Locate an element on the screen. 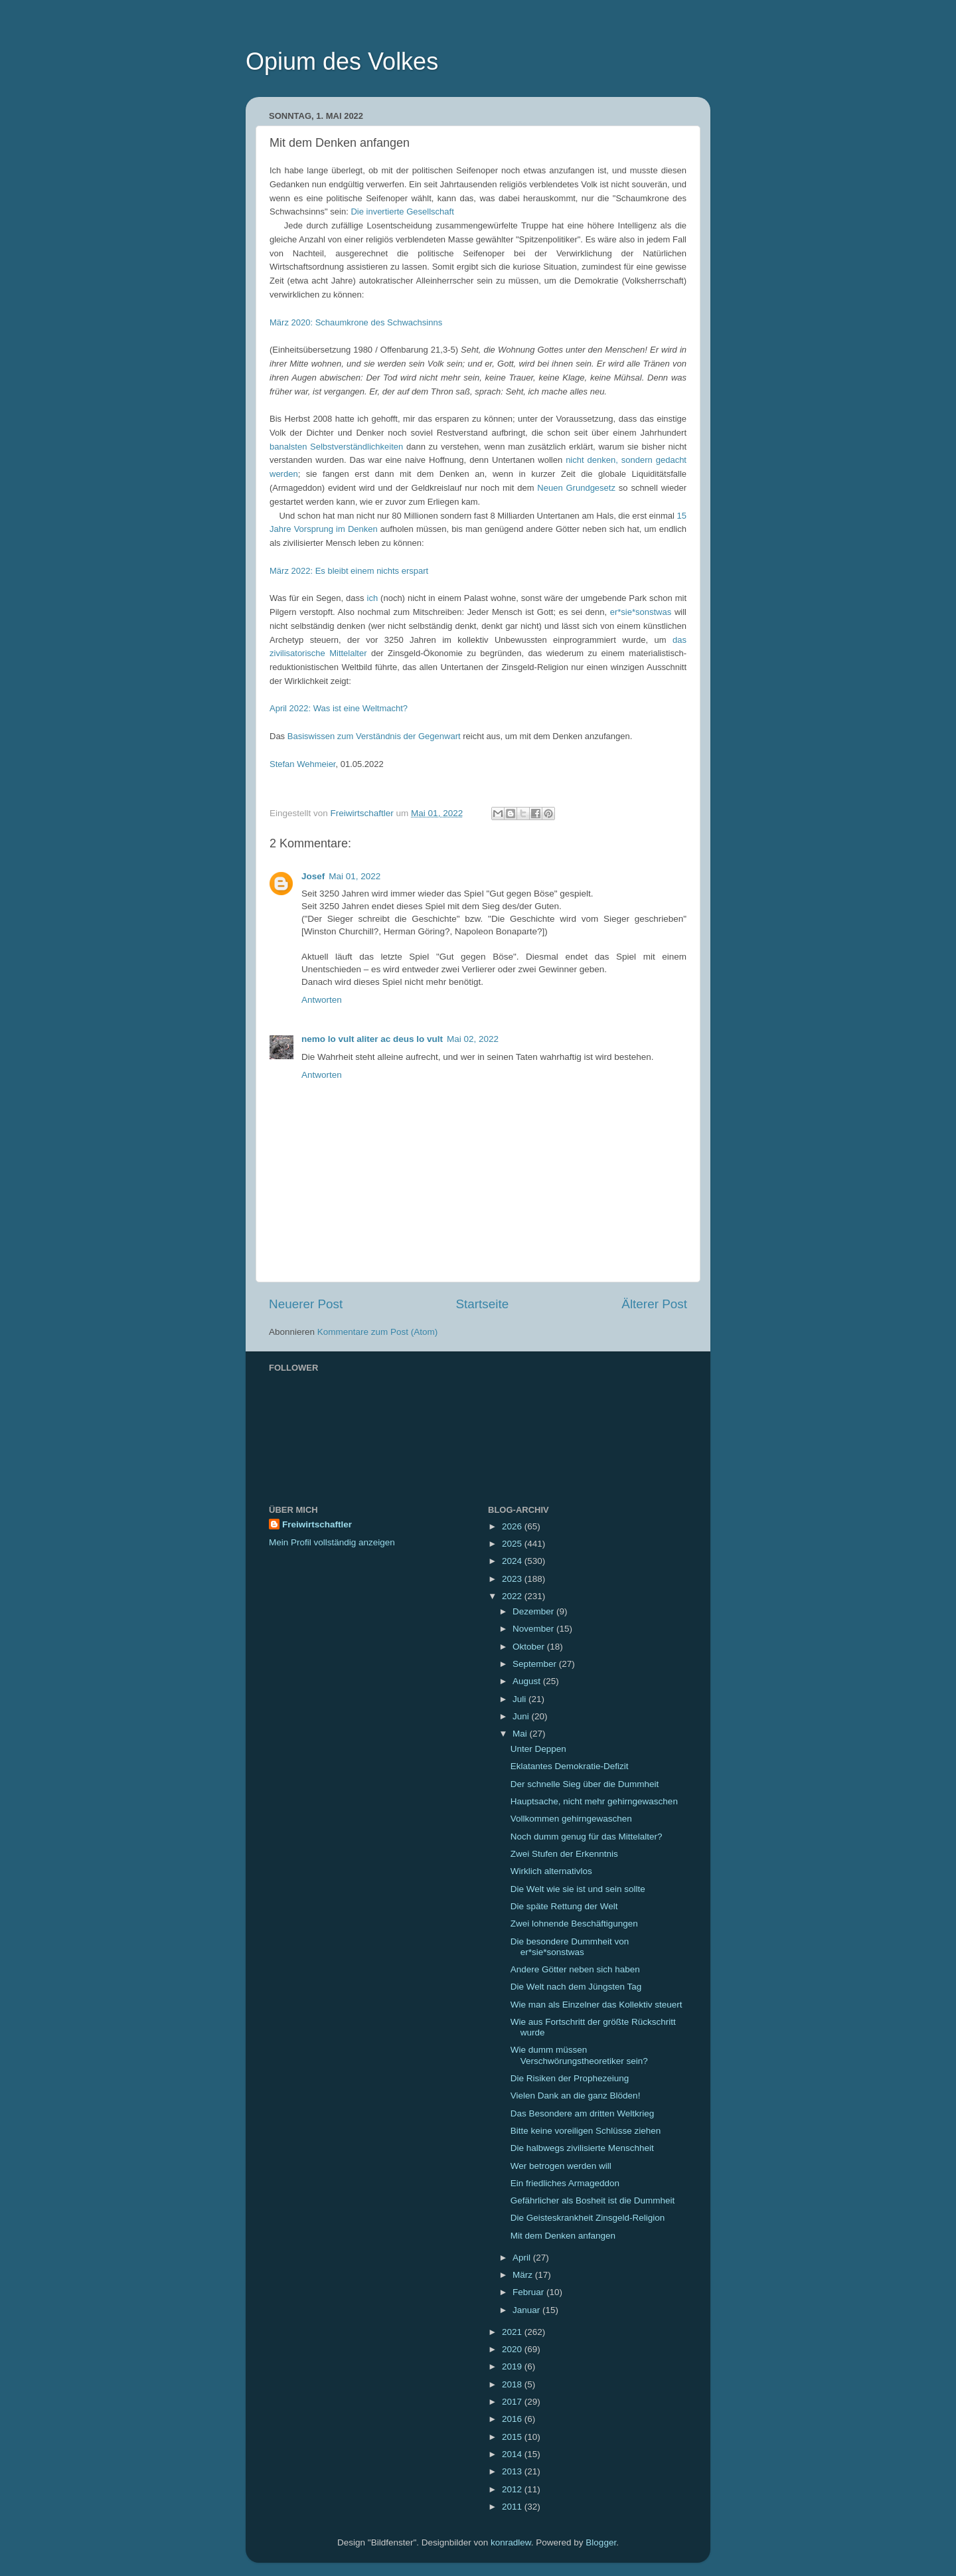  Vollkommen gehirngewaschen is located at coordinates (571, 1819).